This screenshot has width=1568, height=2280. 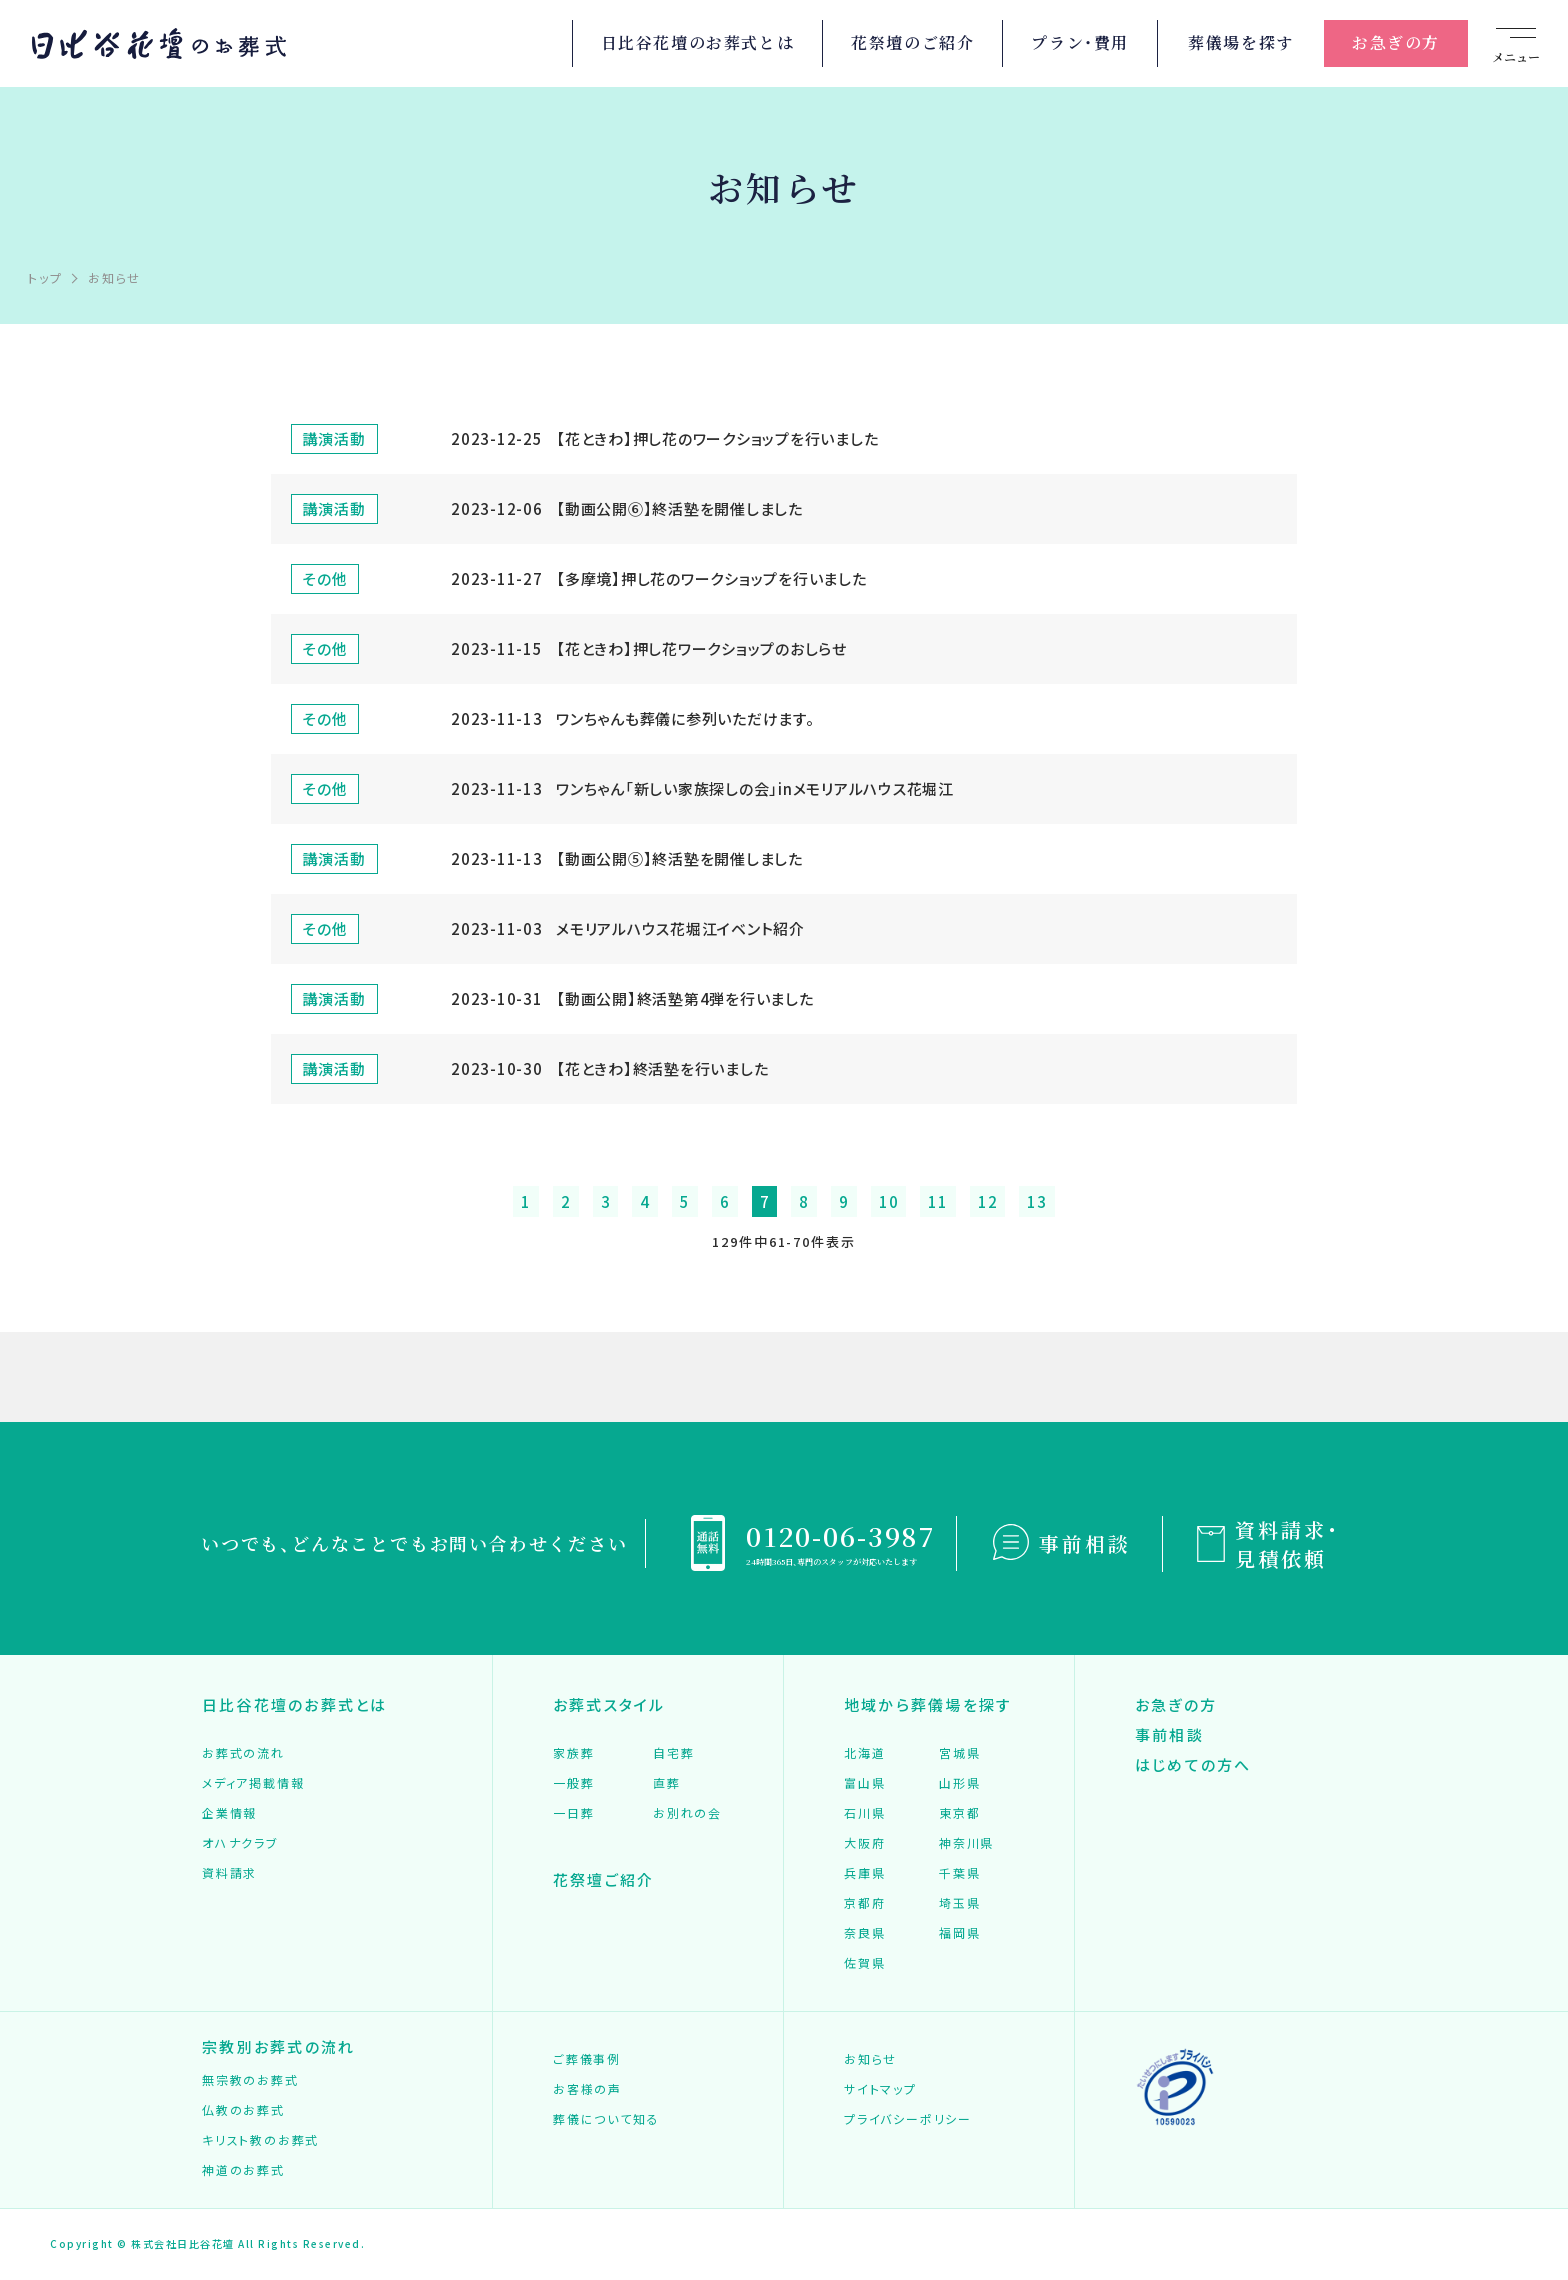 I want to click on 事前相談, so click(x=1085, y=1543).